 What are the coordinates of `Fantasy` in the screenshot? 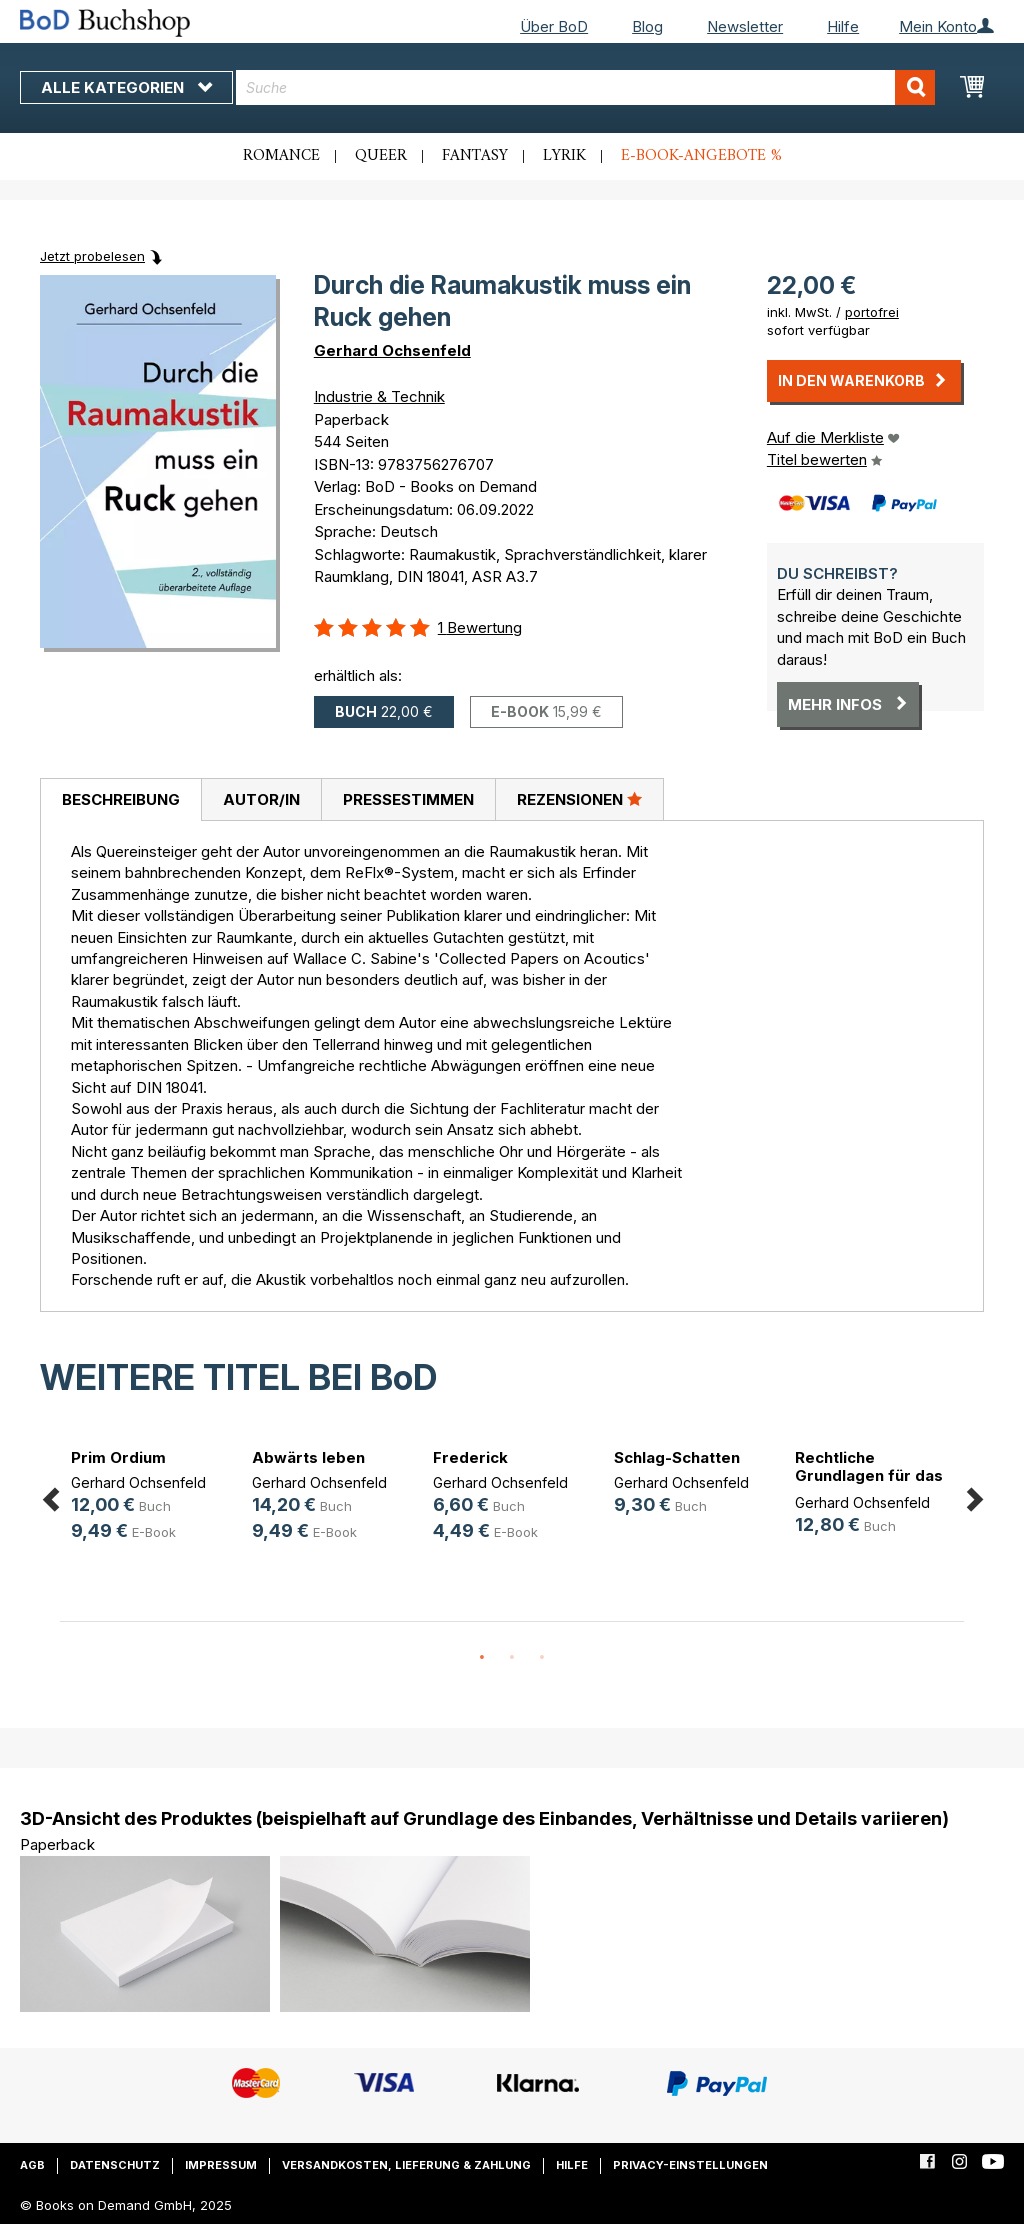 It's located at (475, 156).